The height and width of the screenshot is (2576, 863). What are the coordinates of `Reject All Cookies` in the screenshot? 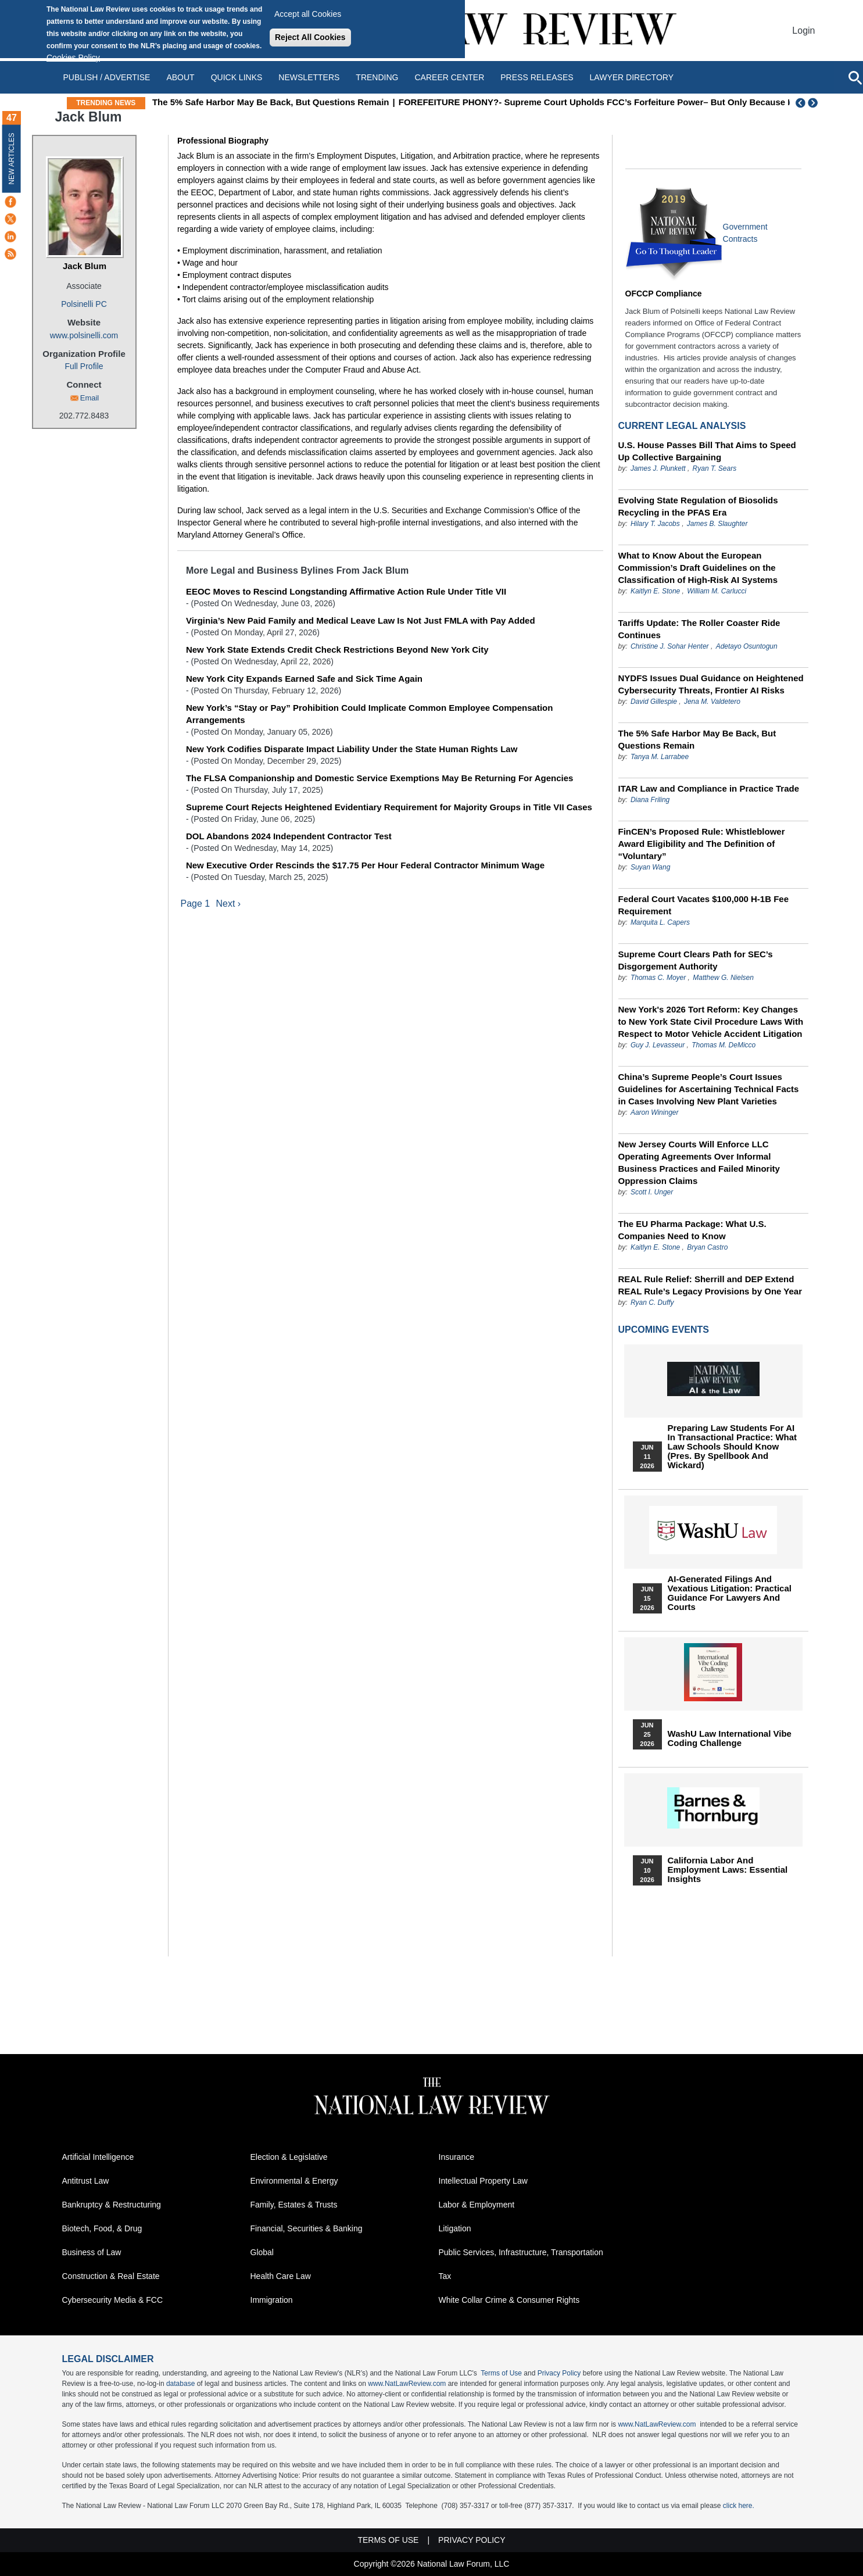 It's located at (310, 37).